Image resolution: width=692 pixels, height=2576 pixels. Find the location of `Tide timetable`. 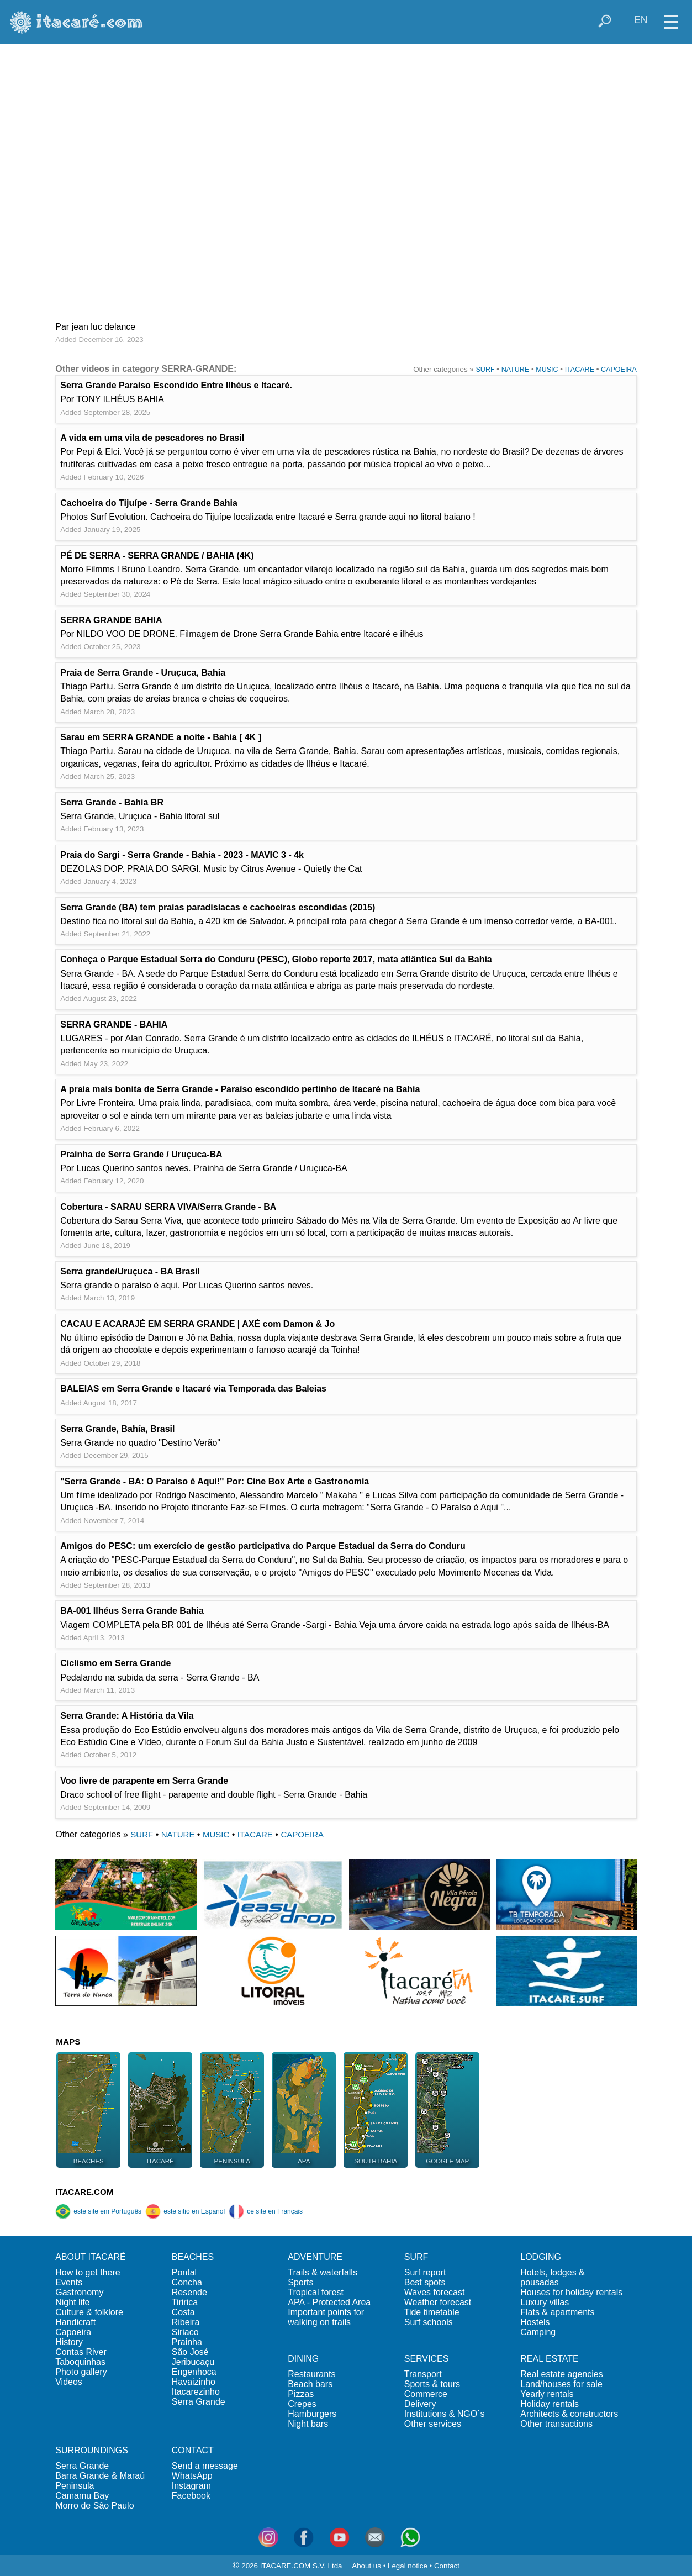

Tide timetable is located at coordinates (431, 2312).